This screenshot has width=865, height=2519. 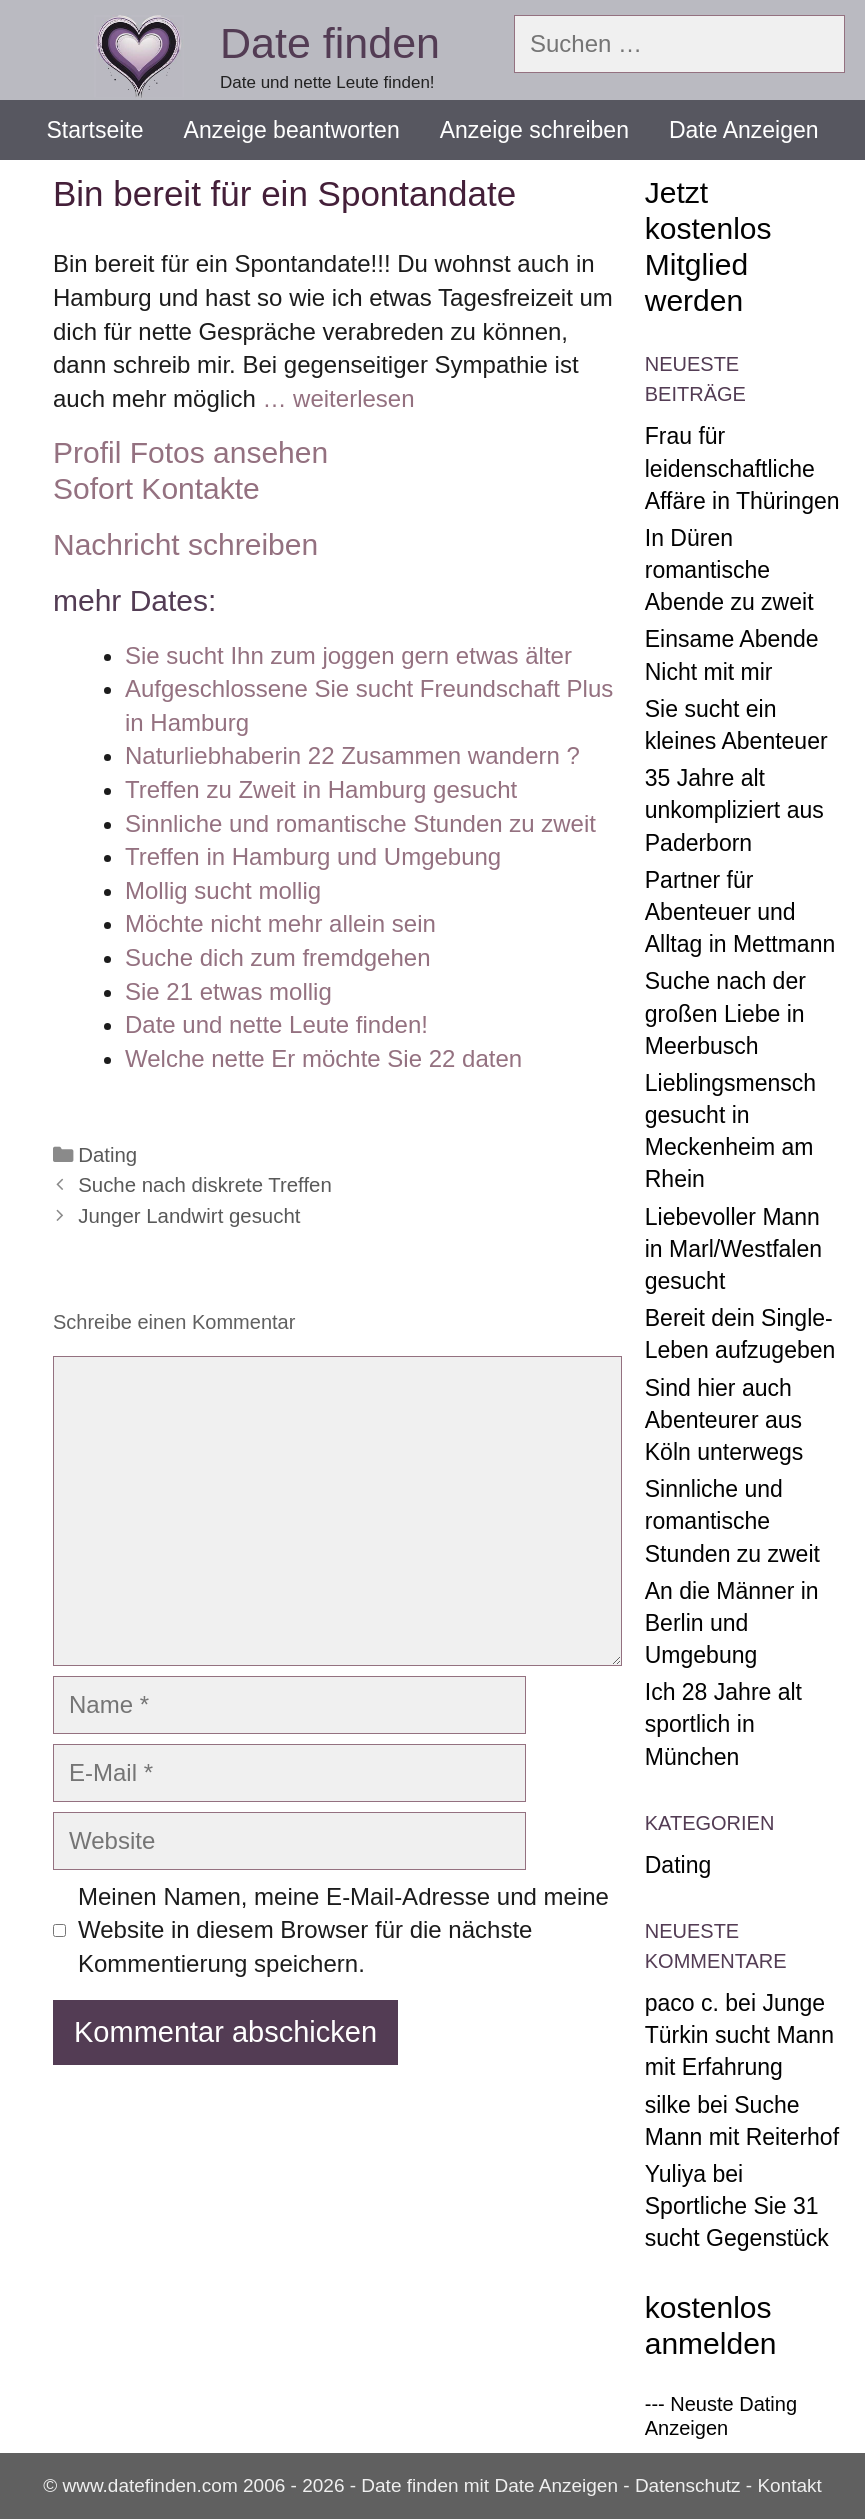 I want to click on Anzeige beantworten, so click(x=292, y=130).